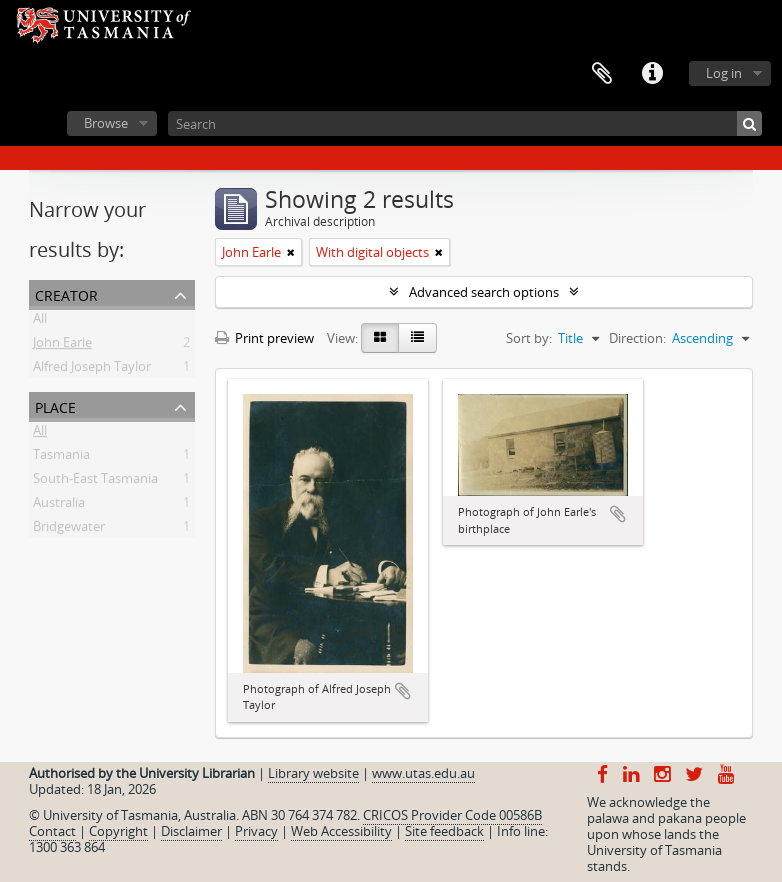 The image size is (782, 882). What do you see at coordinates (529, 338) in the screenshot?
I see `Sort by:` at bounding box center [529, 338].